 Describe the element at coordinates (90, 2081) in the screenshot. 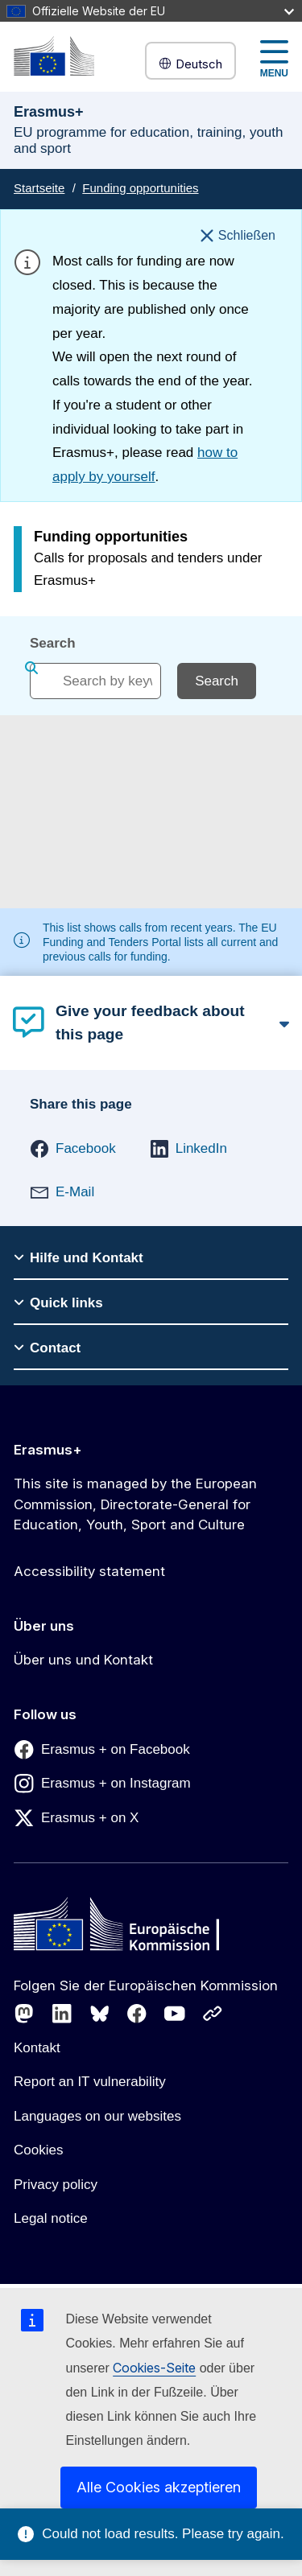

I see `Report an IT vulnerability` at that location.